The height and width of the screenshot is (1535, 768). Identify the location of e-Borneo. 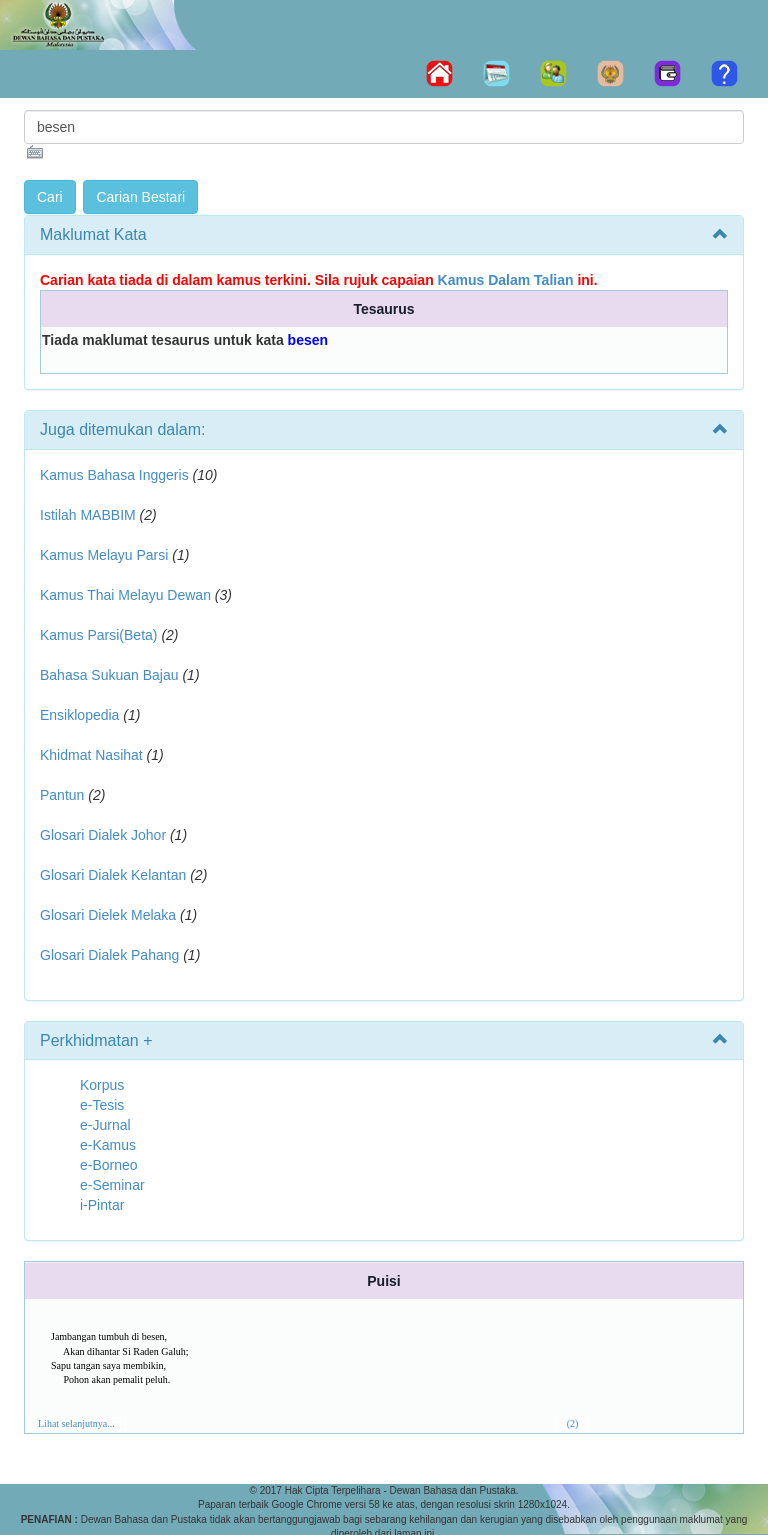
(109, 1165).